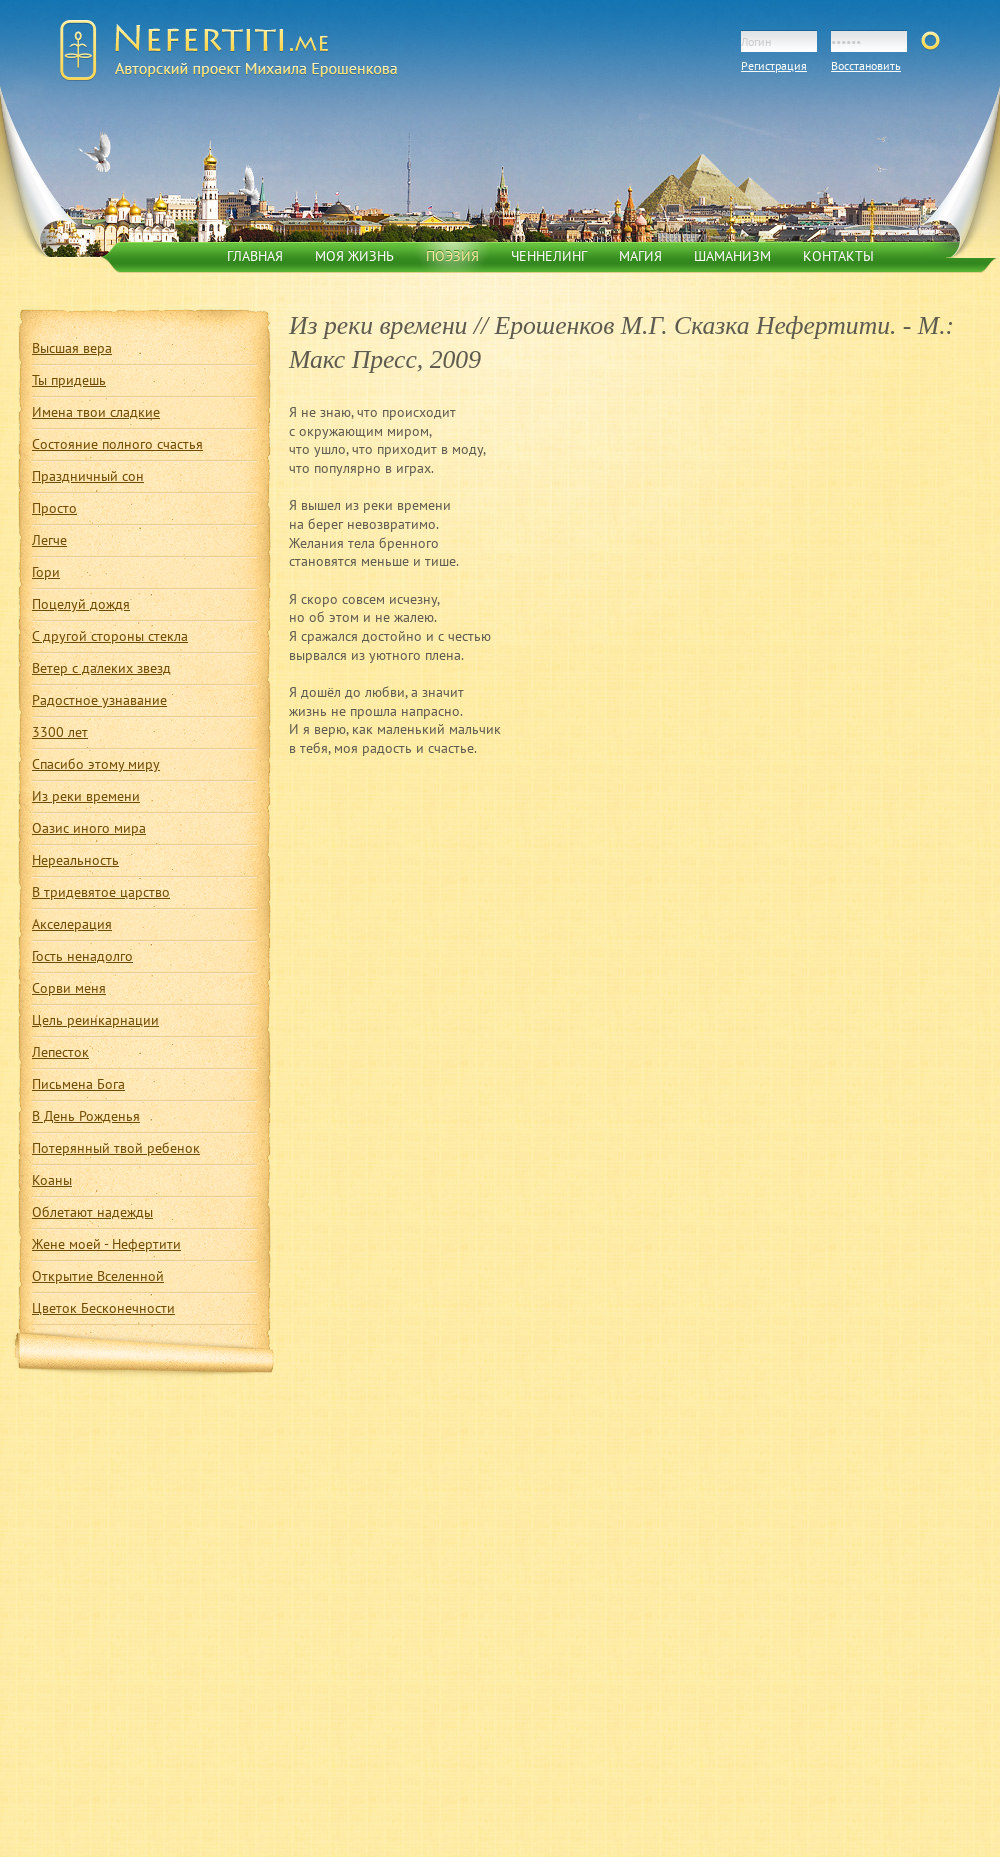  What do you see at coordinates (78, 1084) in the screenshot?
I see `Письмена Бога` at bounding box center [78, 1084].